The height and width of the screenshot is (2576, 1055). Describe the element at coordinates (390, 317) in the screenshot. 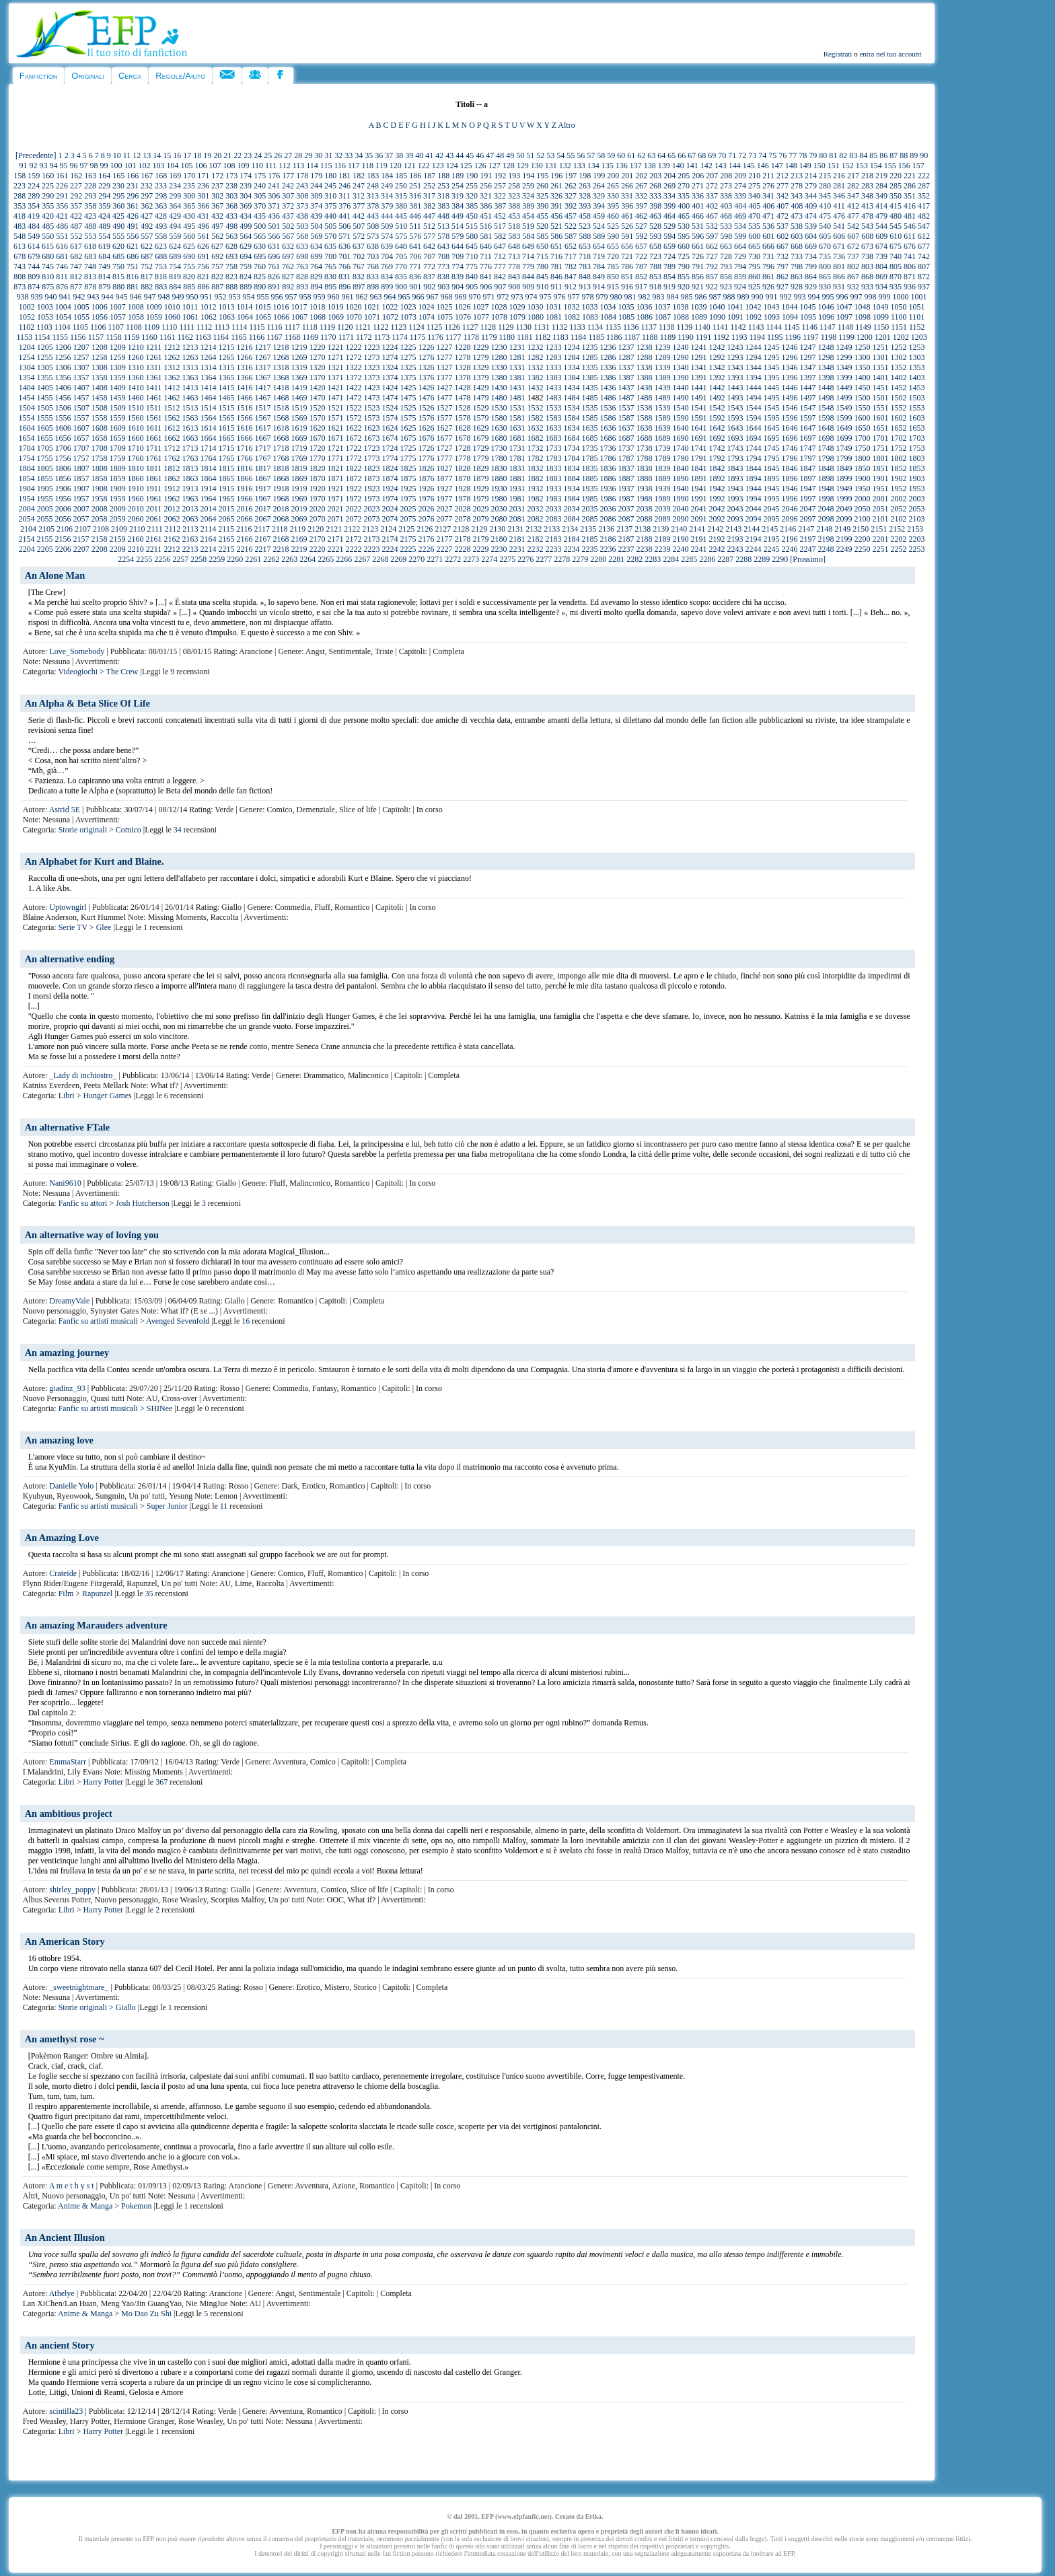

I see `1072` at that location.